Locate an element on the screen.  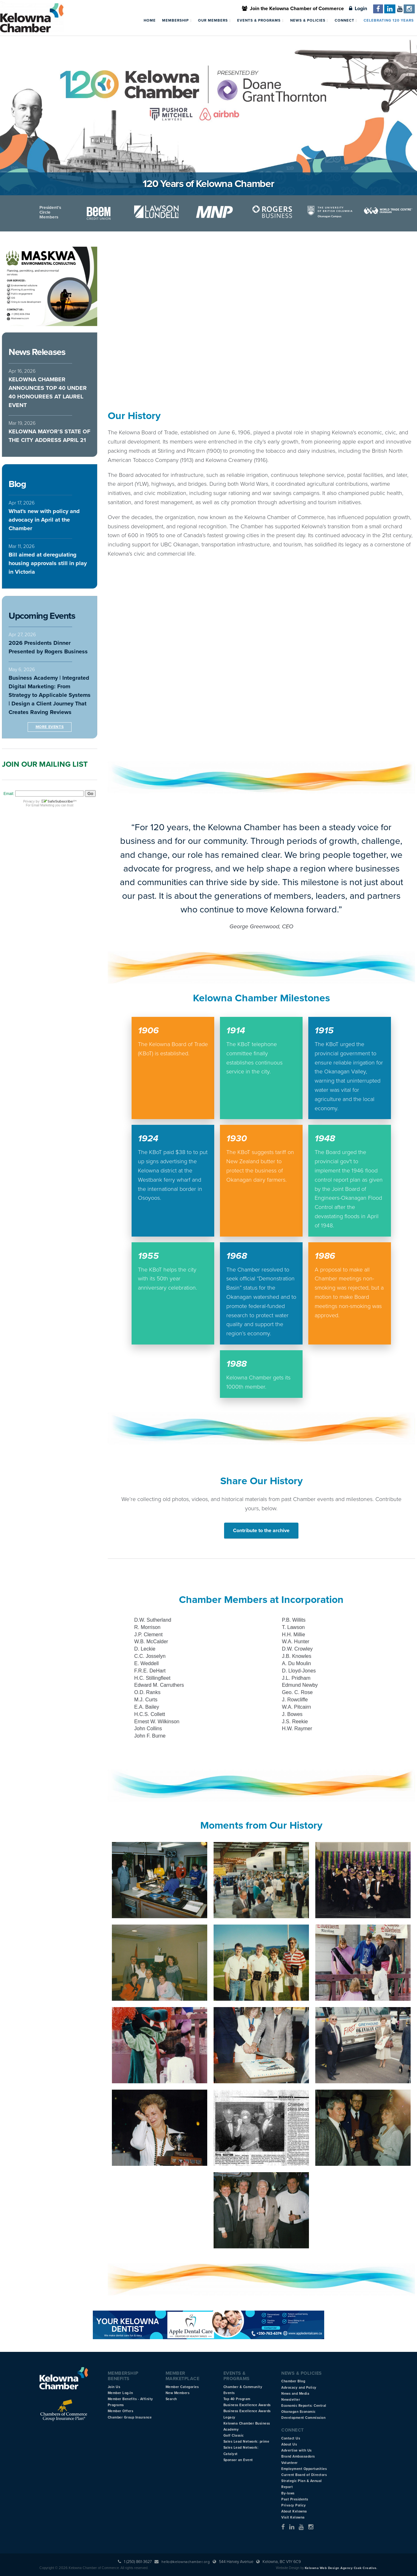
Newsletter is located at coordinates (290, 2400).